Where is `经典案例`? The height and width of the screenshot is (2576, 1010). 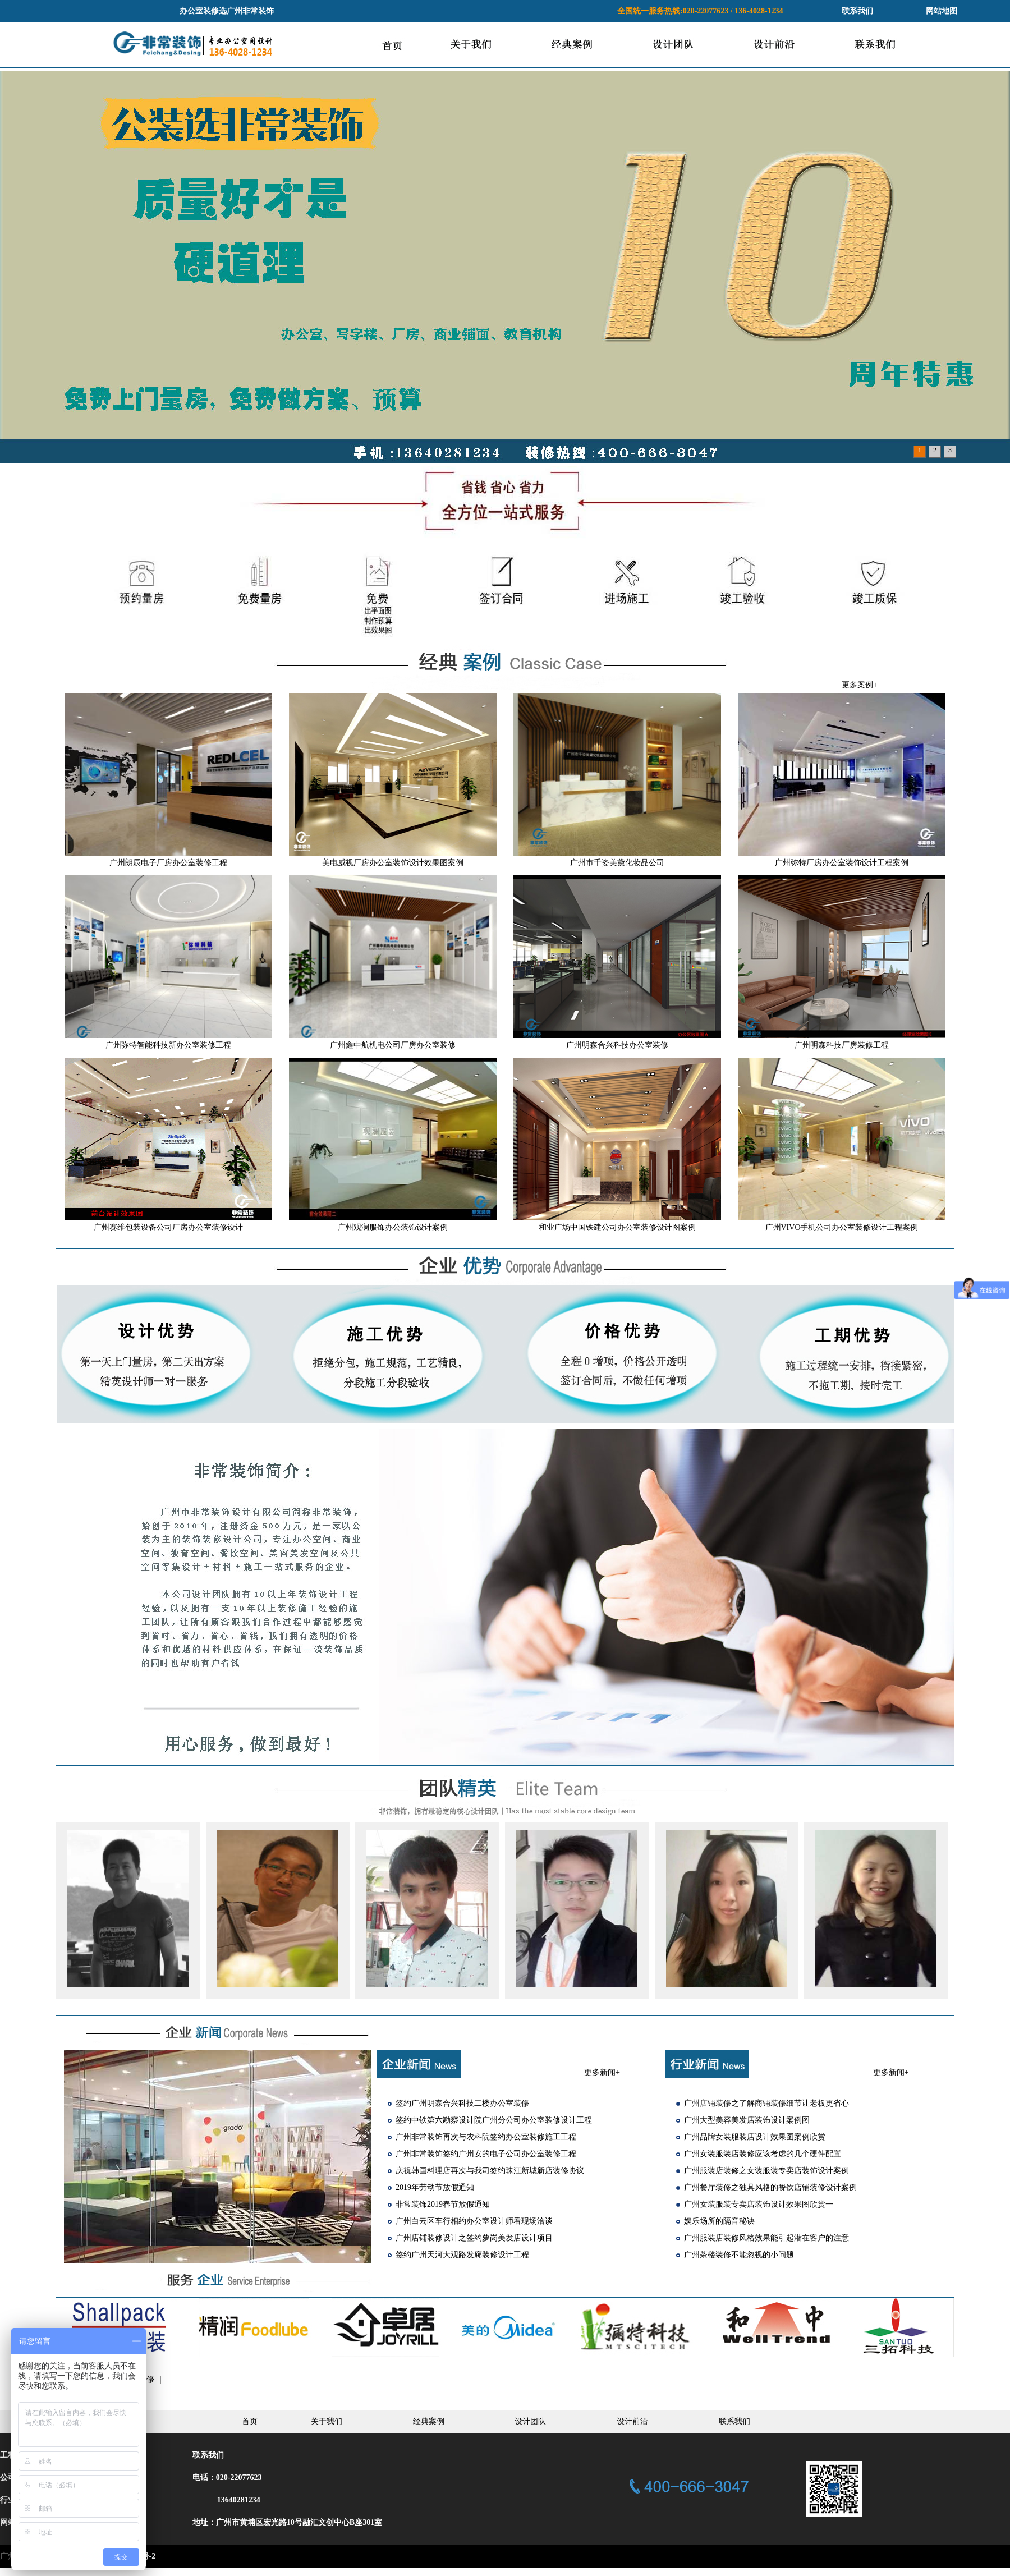 经典案例 is located at coordinates (428, 2421).